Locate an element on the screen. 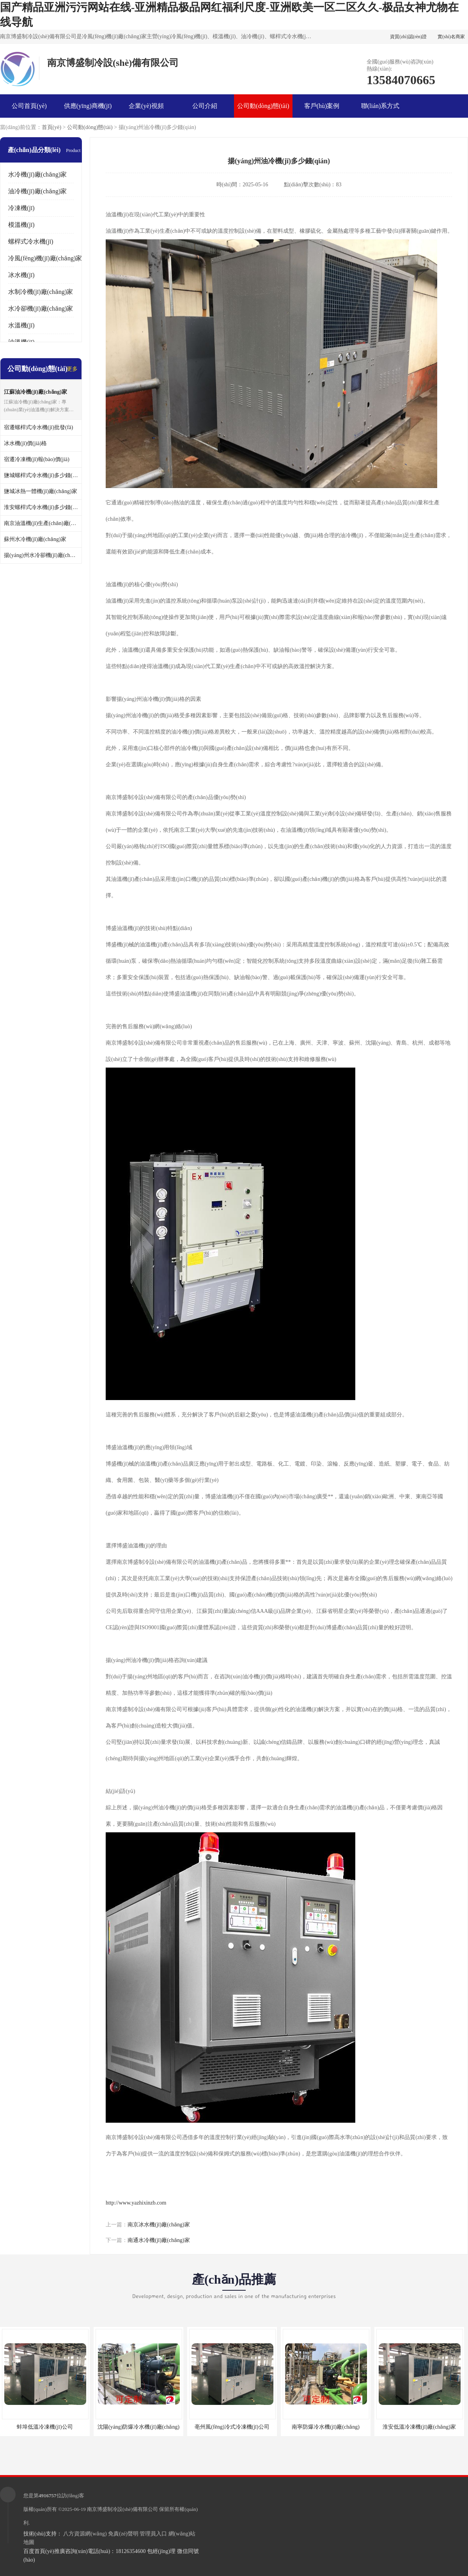 The height and width of the screenshot is (2576, 468). 蚌埠低溫冷凍機(jī)公司 is located at coordinates (45, 2427).